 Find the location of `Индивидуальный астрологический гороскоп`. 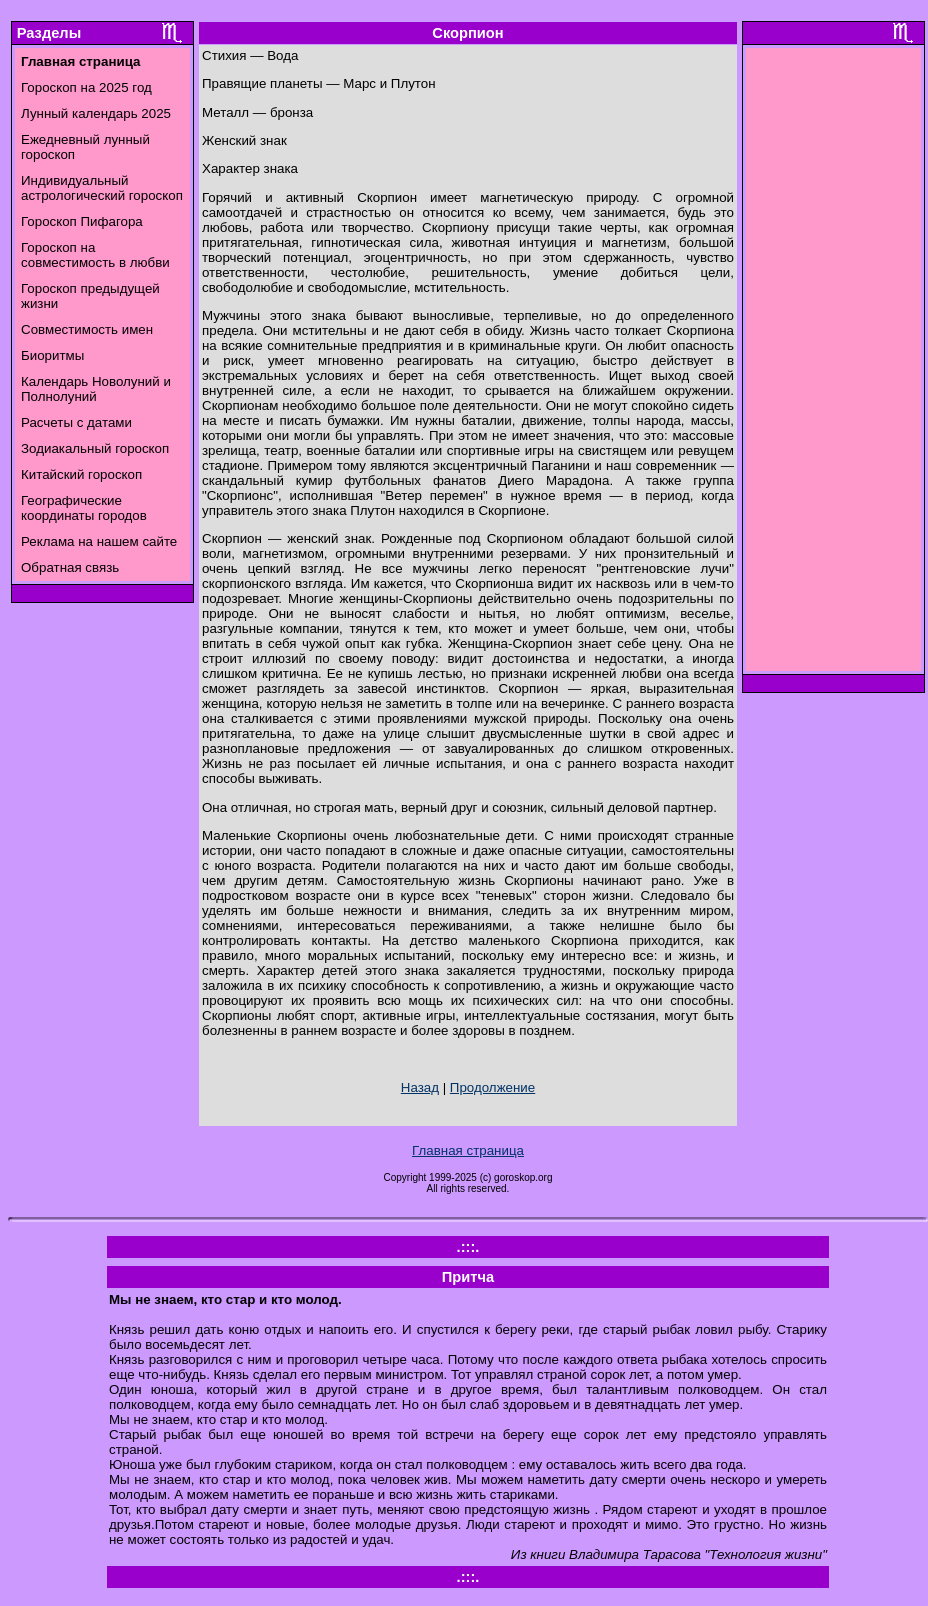

Индивидуальный астрологический гороскоп is located at coordinates (102, 188).